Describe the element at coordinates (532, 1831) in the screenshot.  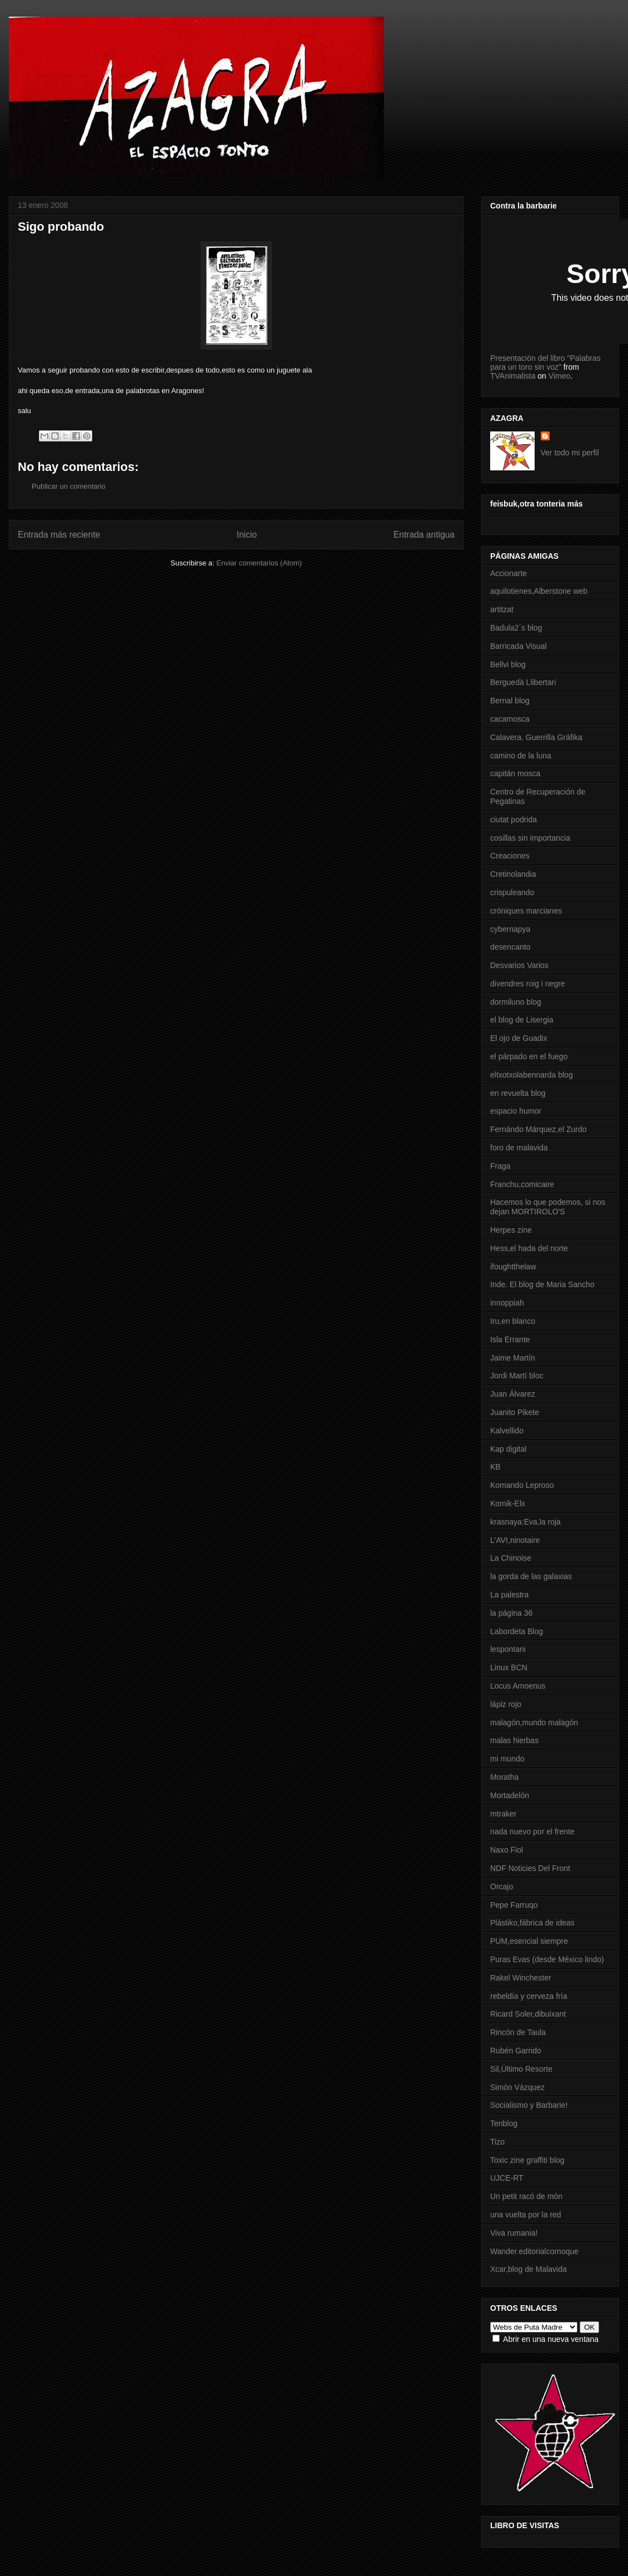
I see `nada nuevo por el frente` at that location.